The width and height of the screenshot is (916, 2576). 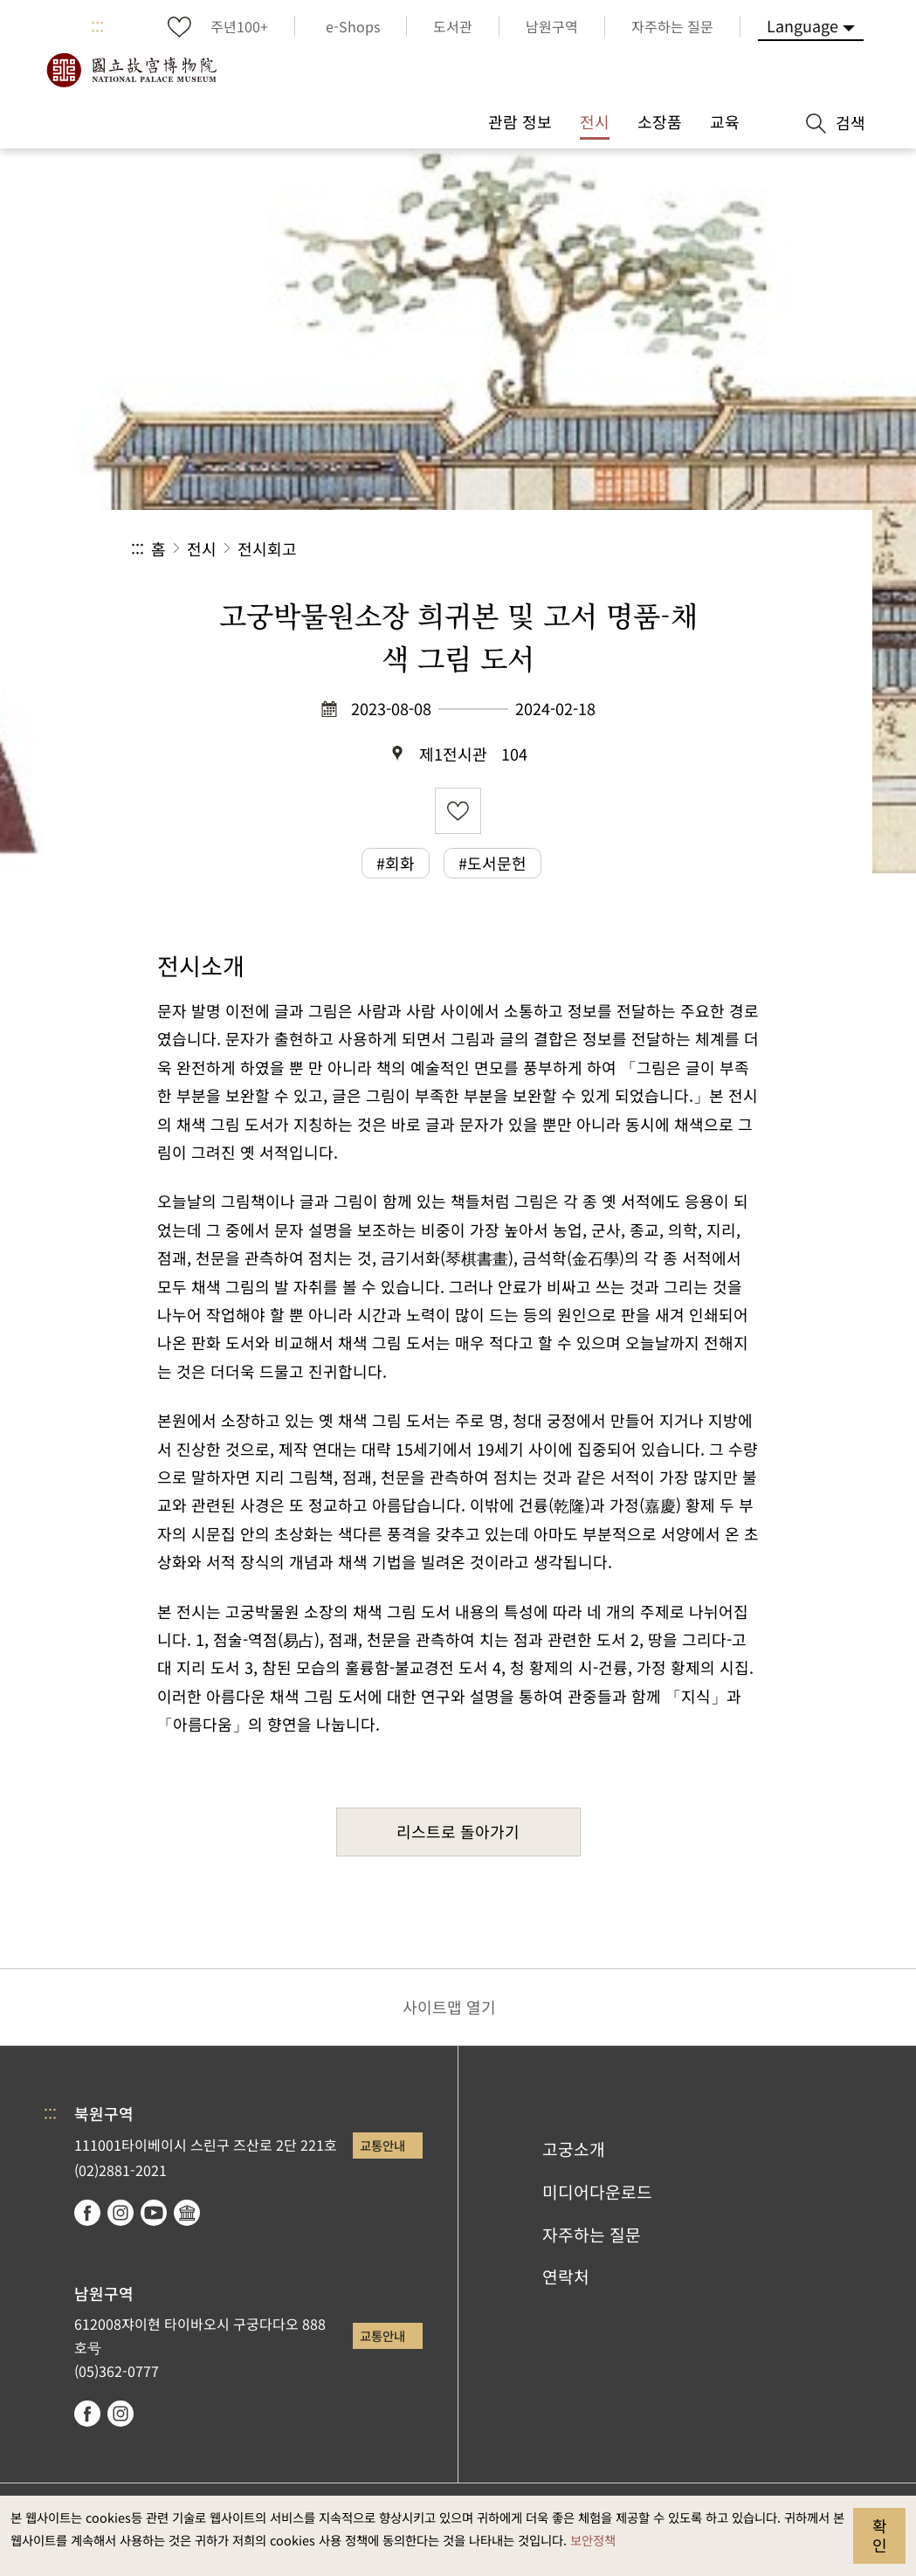 I want to click on 미디어다운로드, so click(x=597, y=2192).